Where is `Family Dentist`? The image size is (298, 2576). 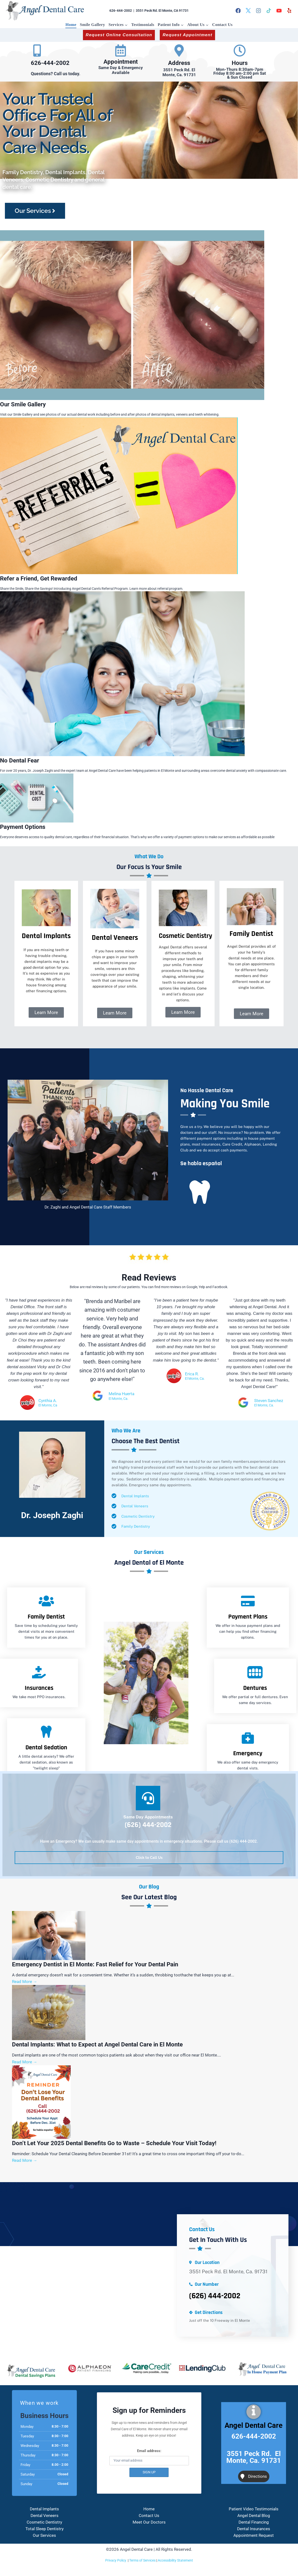 Family Dentist is located at coordinates (46, 1617).